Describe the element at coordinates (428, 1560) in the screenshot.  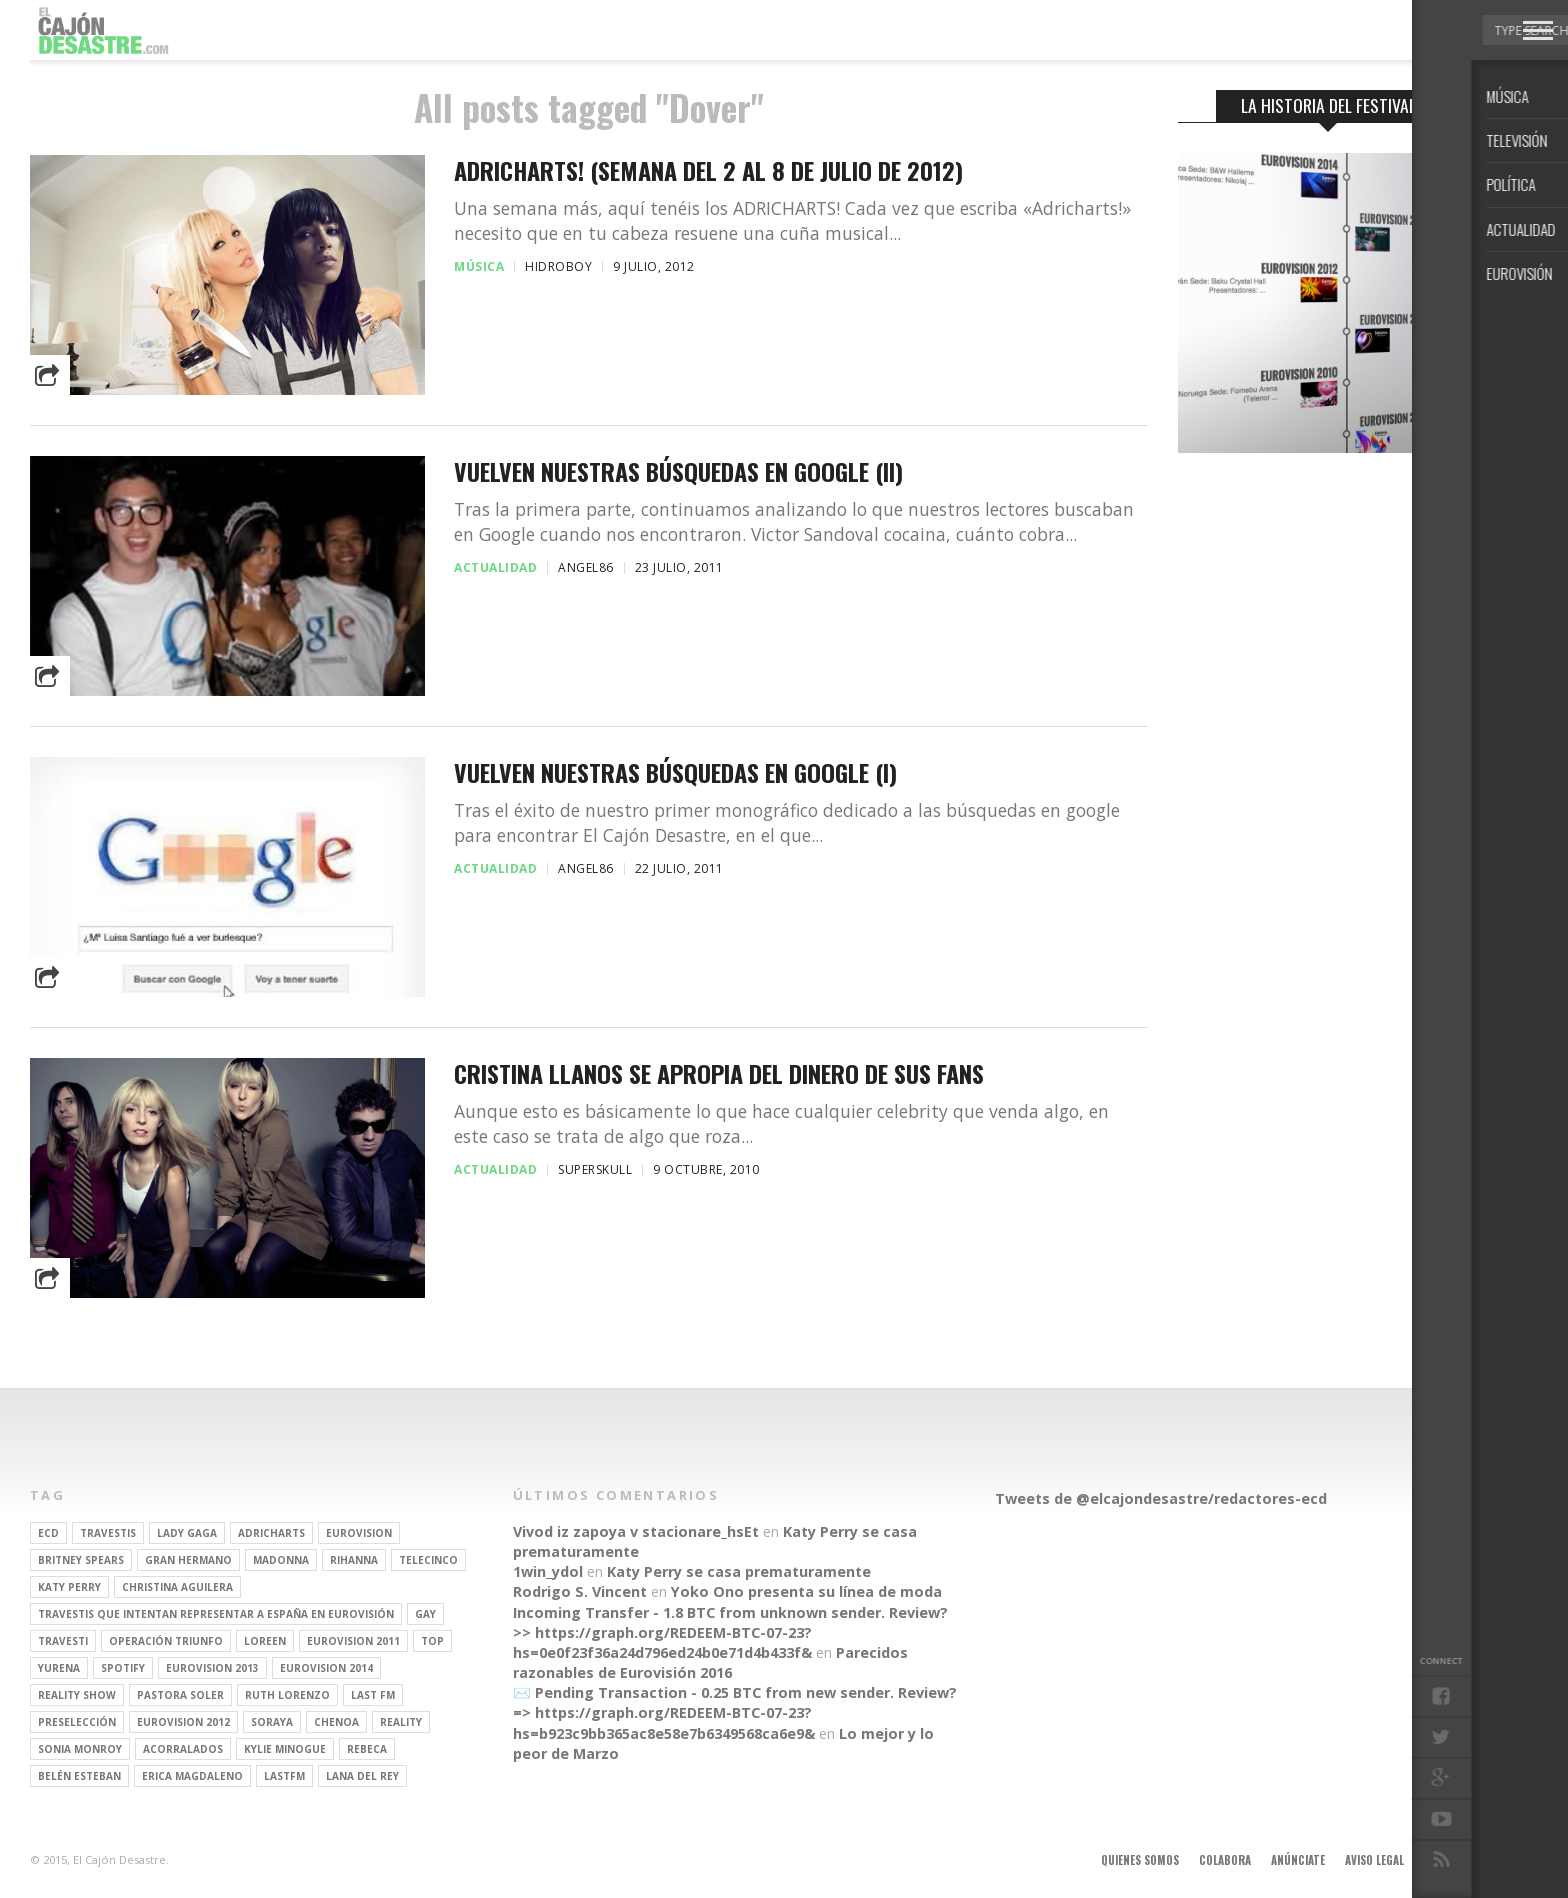
I see `Telecinco` at that location.